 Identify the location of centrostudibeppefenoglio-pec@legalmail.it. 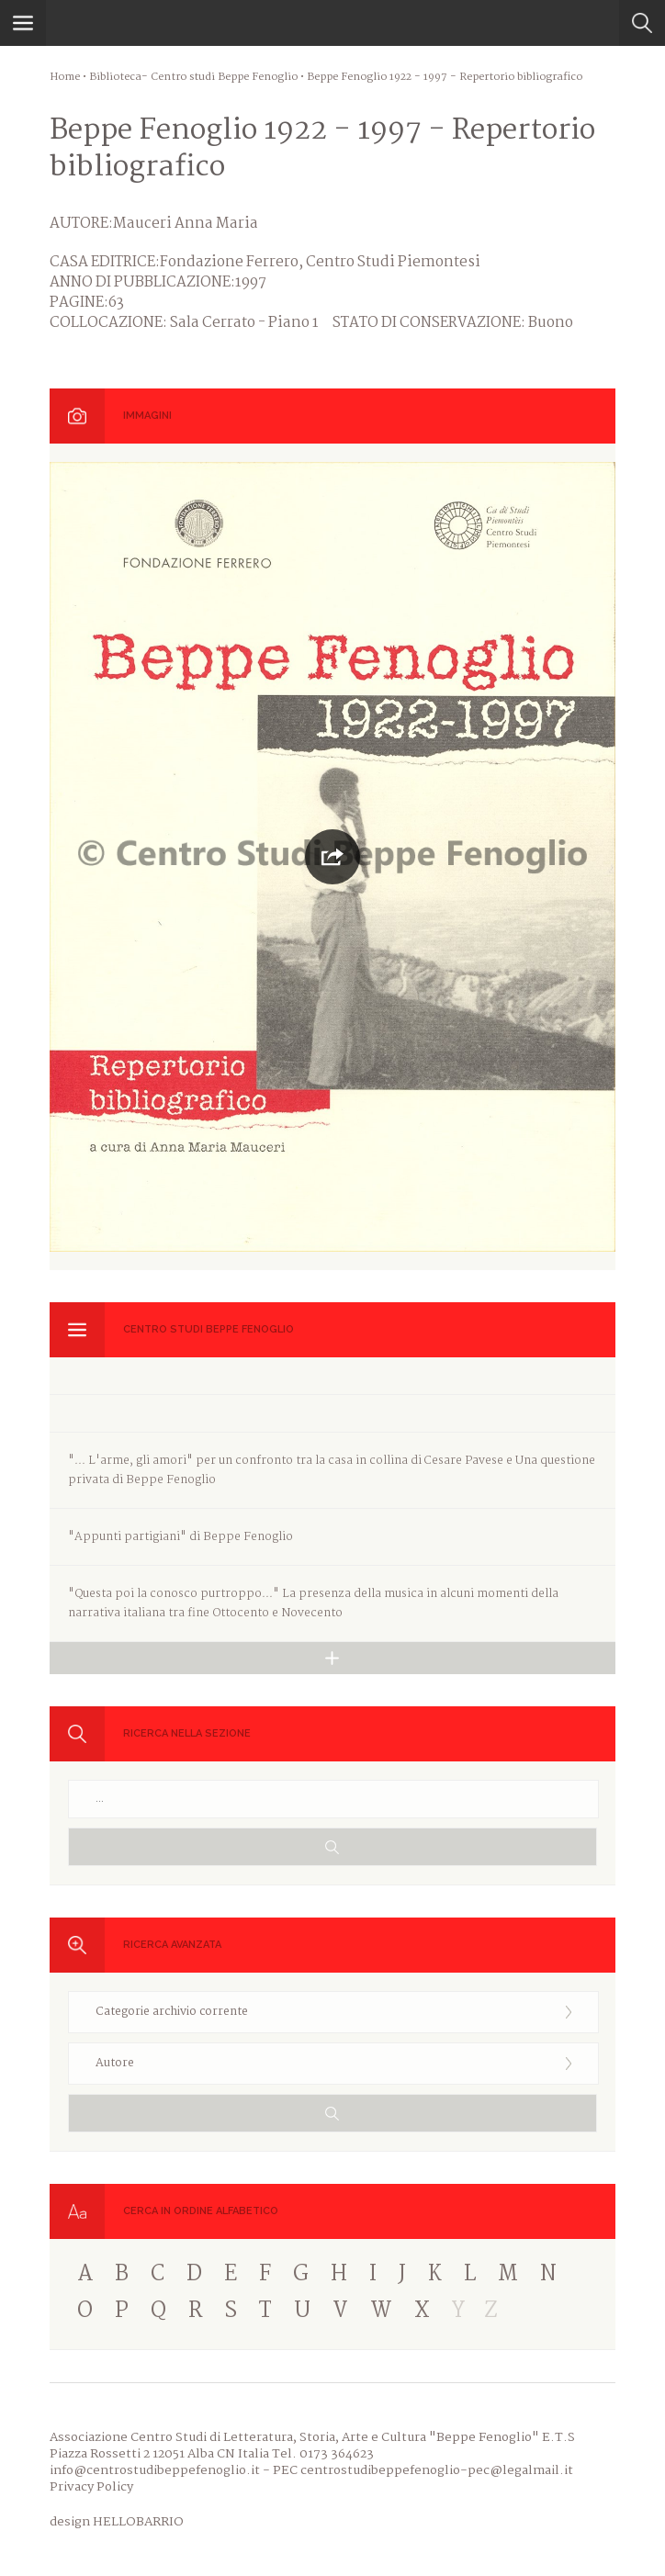
(436, 2470).